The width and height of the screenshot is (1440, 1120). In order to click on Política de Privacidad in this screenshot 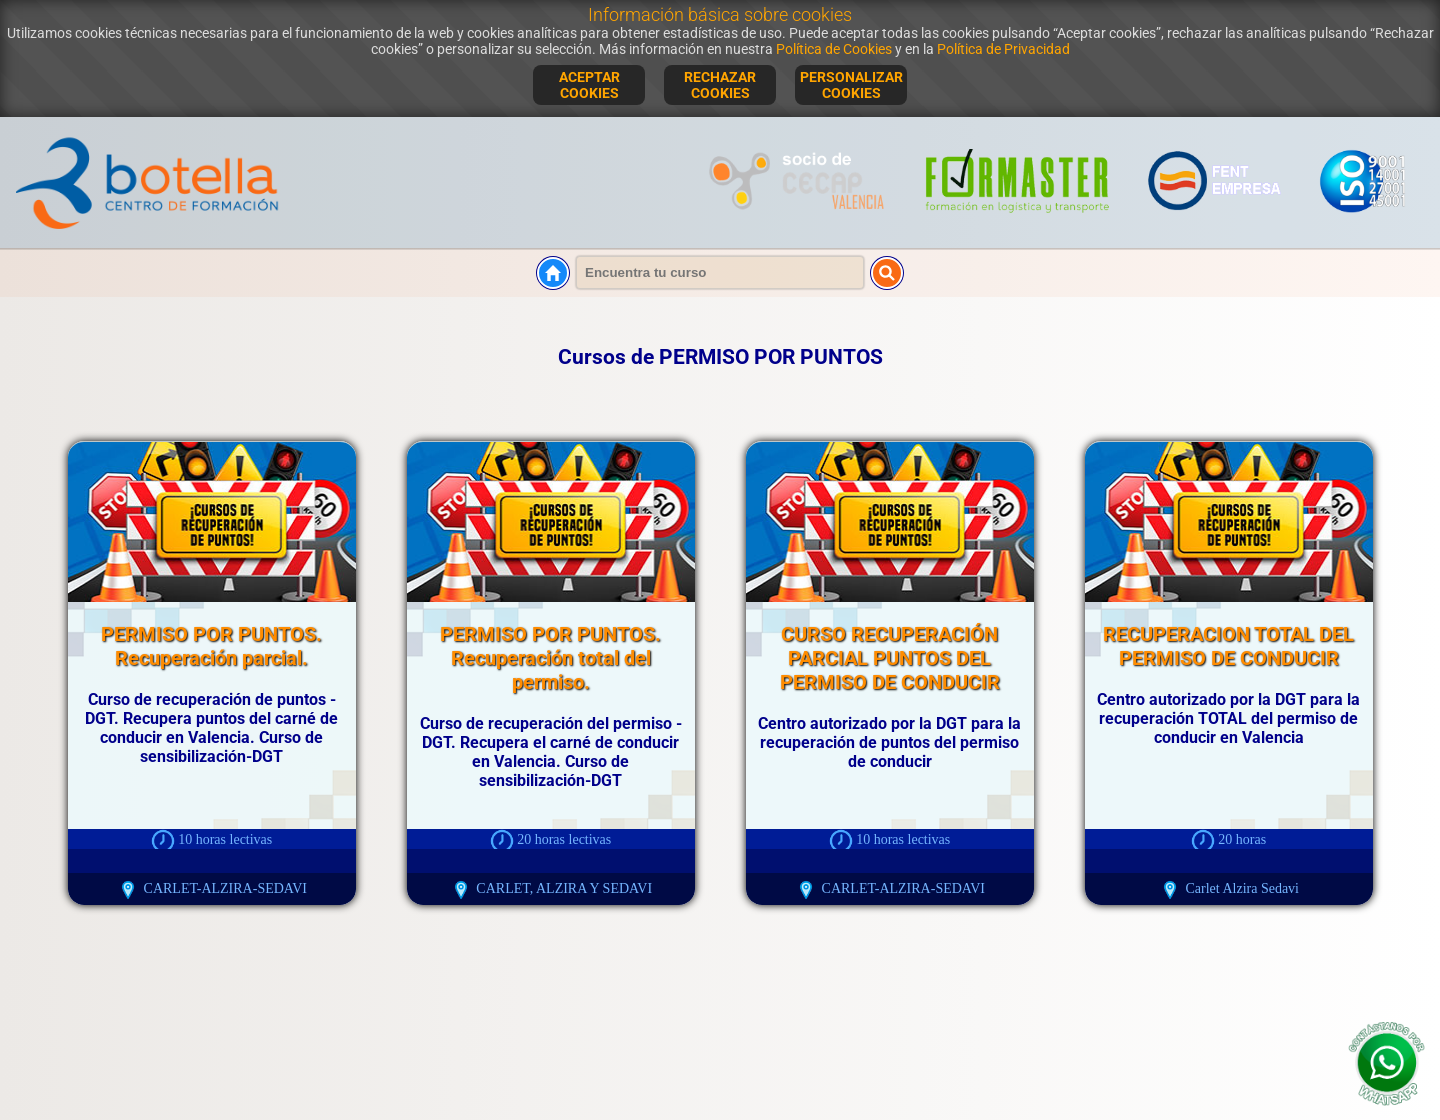, I will do `click(1003, 49)`.